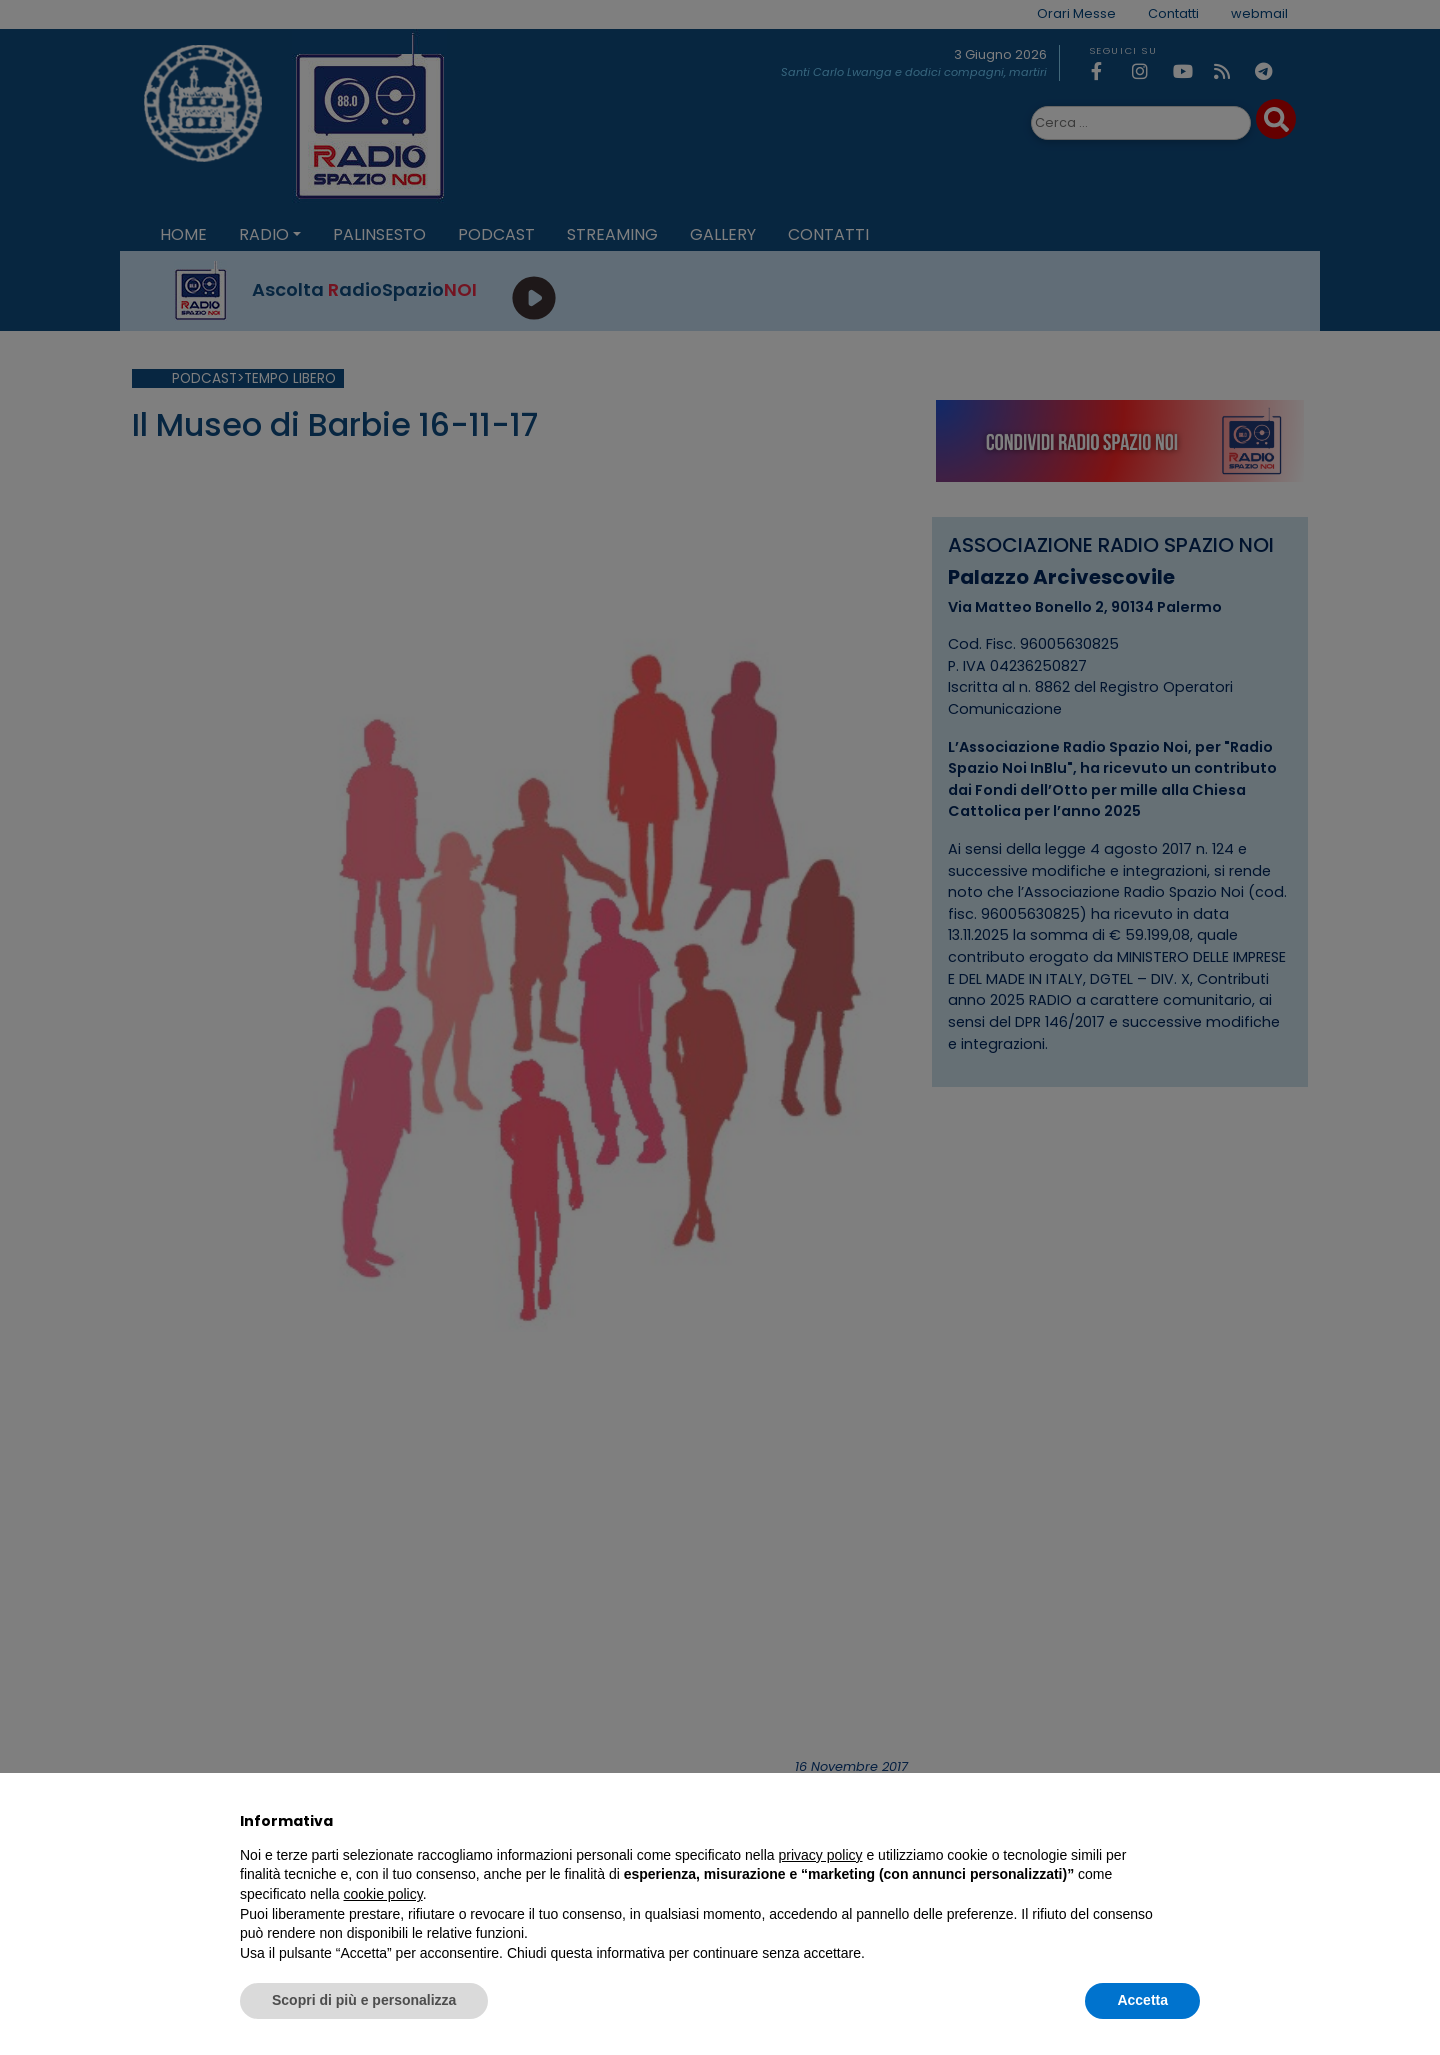 The width and height of the screenshot is (1440, 2055). I want to click on [button], so click(1190, 1821).